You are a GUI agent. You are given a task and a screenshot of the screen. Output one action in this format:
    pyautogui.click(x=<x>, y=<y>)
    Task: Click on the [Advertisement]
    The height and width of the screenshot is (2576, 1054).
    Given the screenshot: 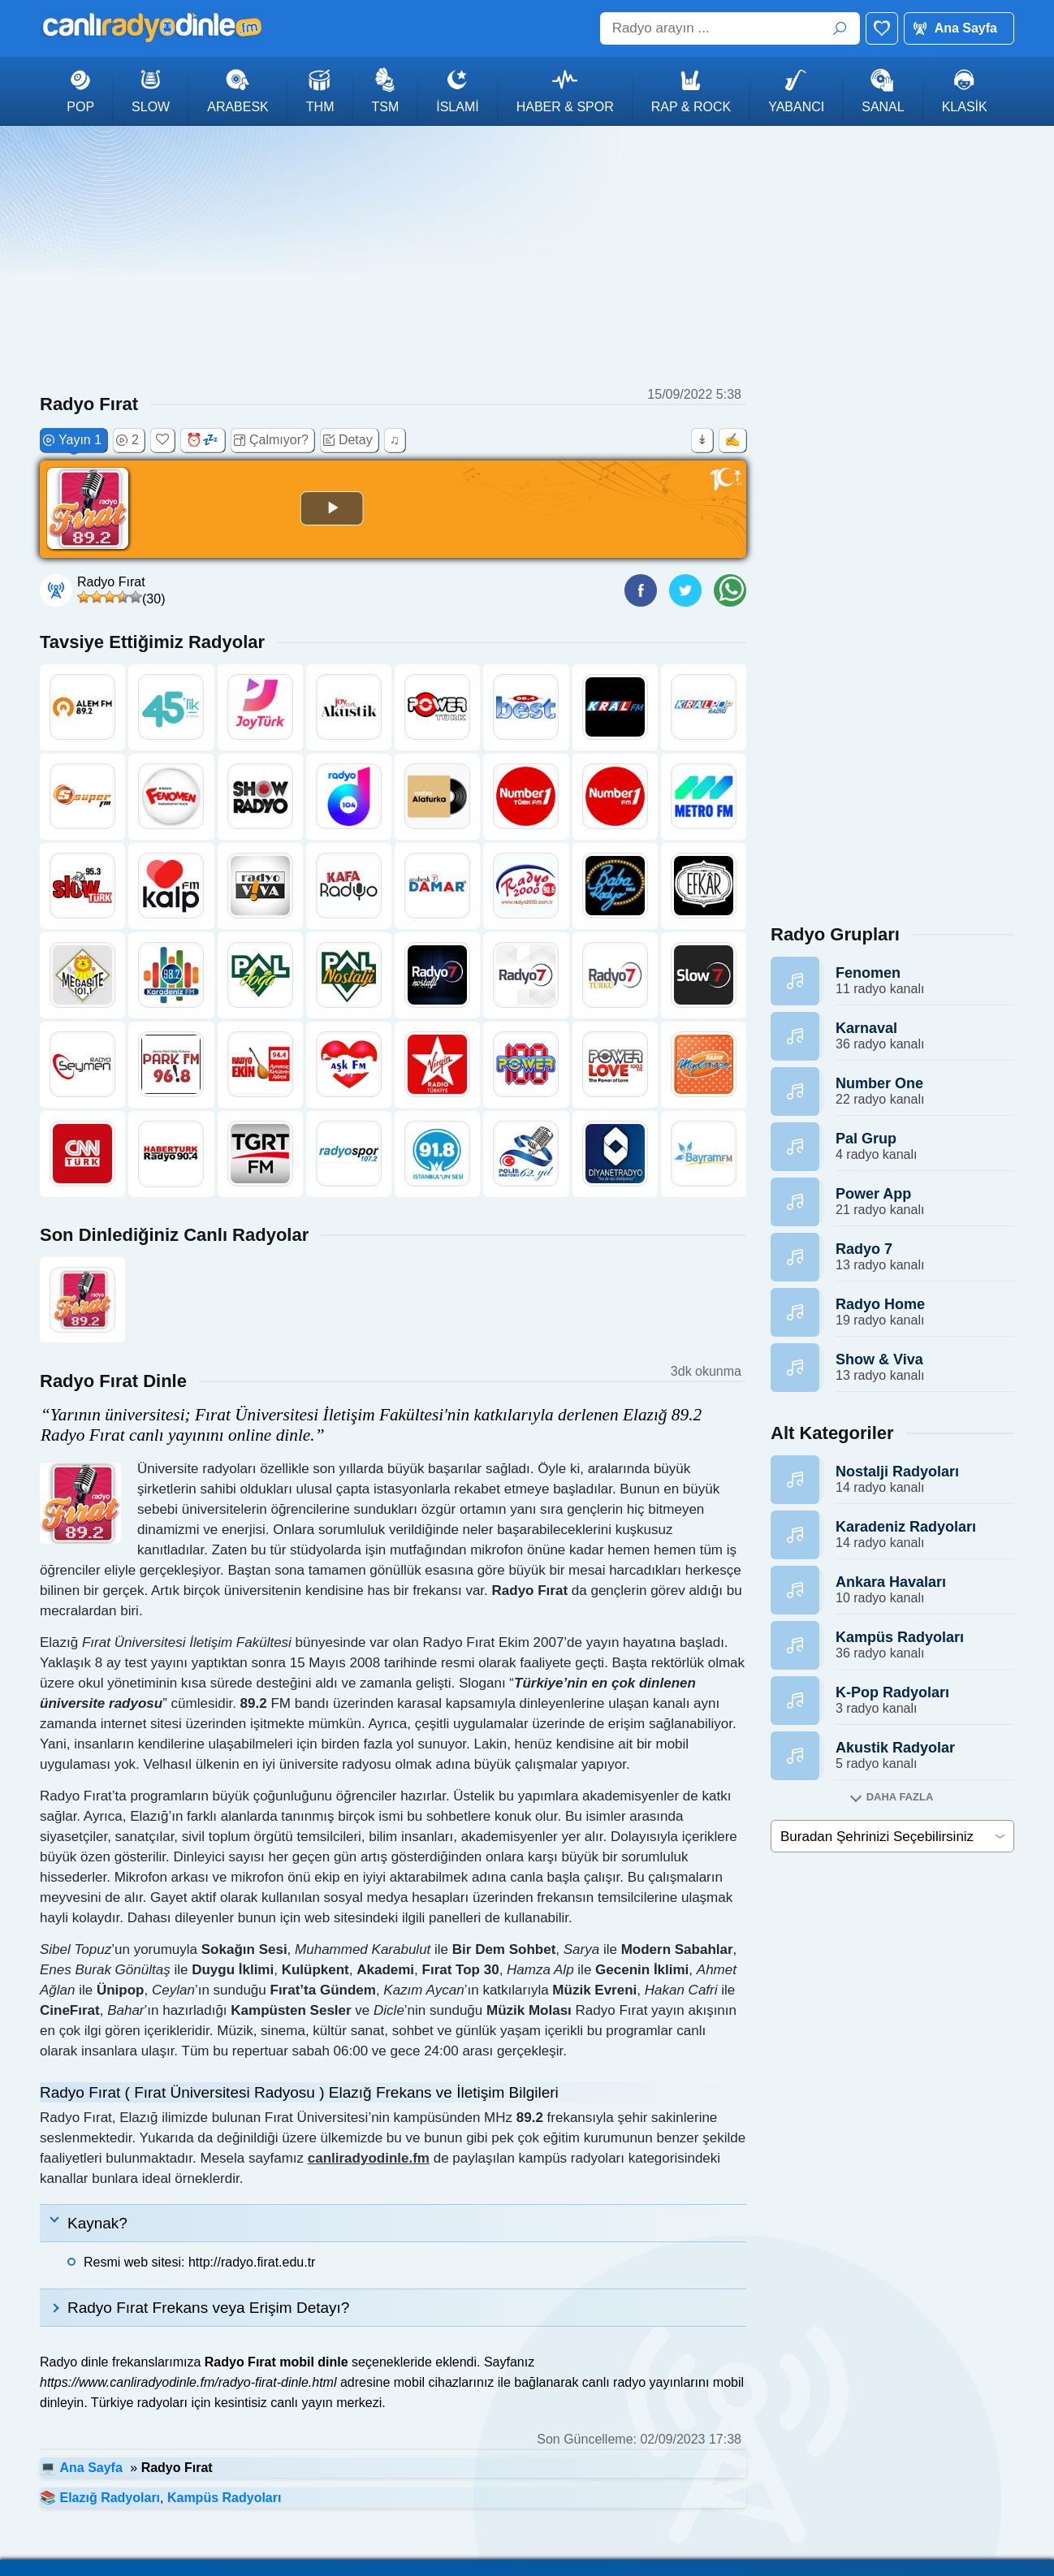 What is the action you would take?
    pyautogui.click(x=527, y=256)
    